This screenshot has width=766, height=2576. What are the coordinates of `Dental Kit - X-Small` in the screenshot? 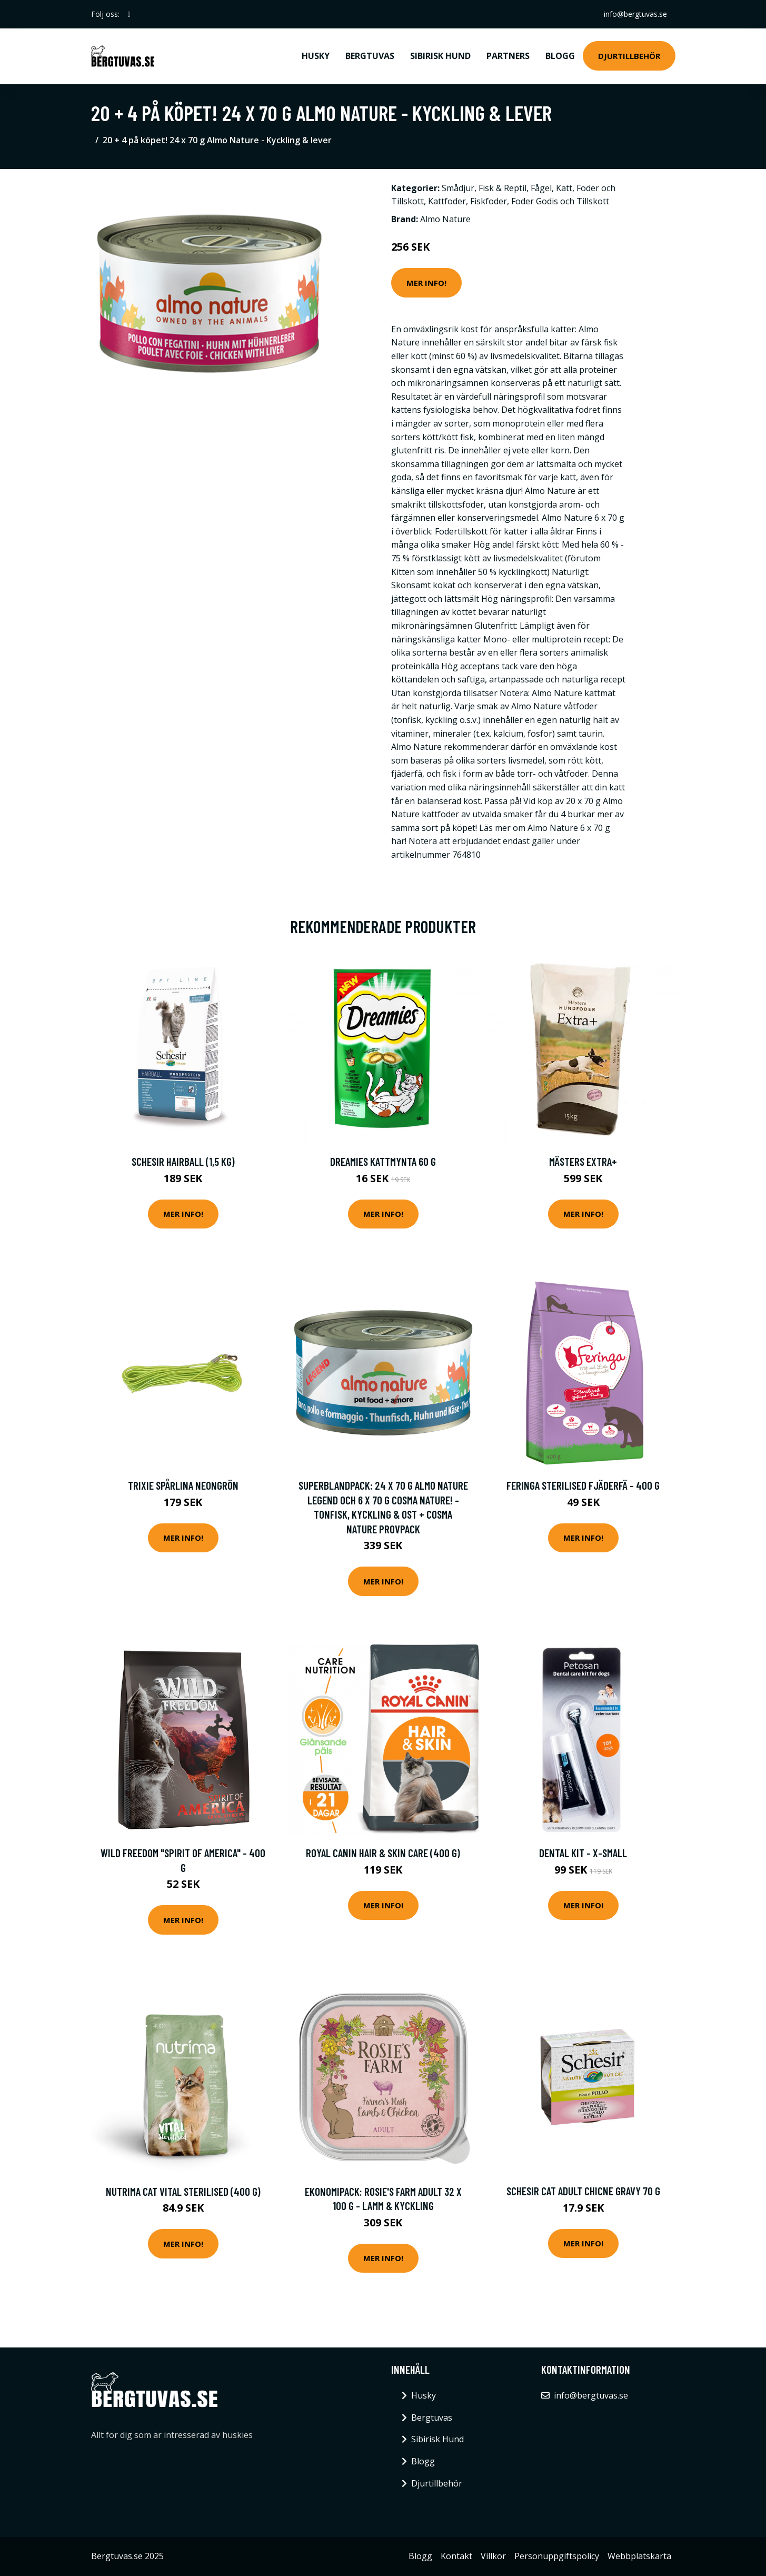 It's located at (583, 1852).